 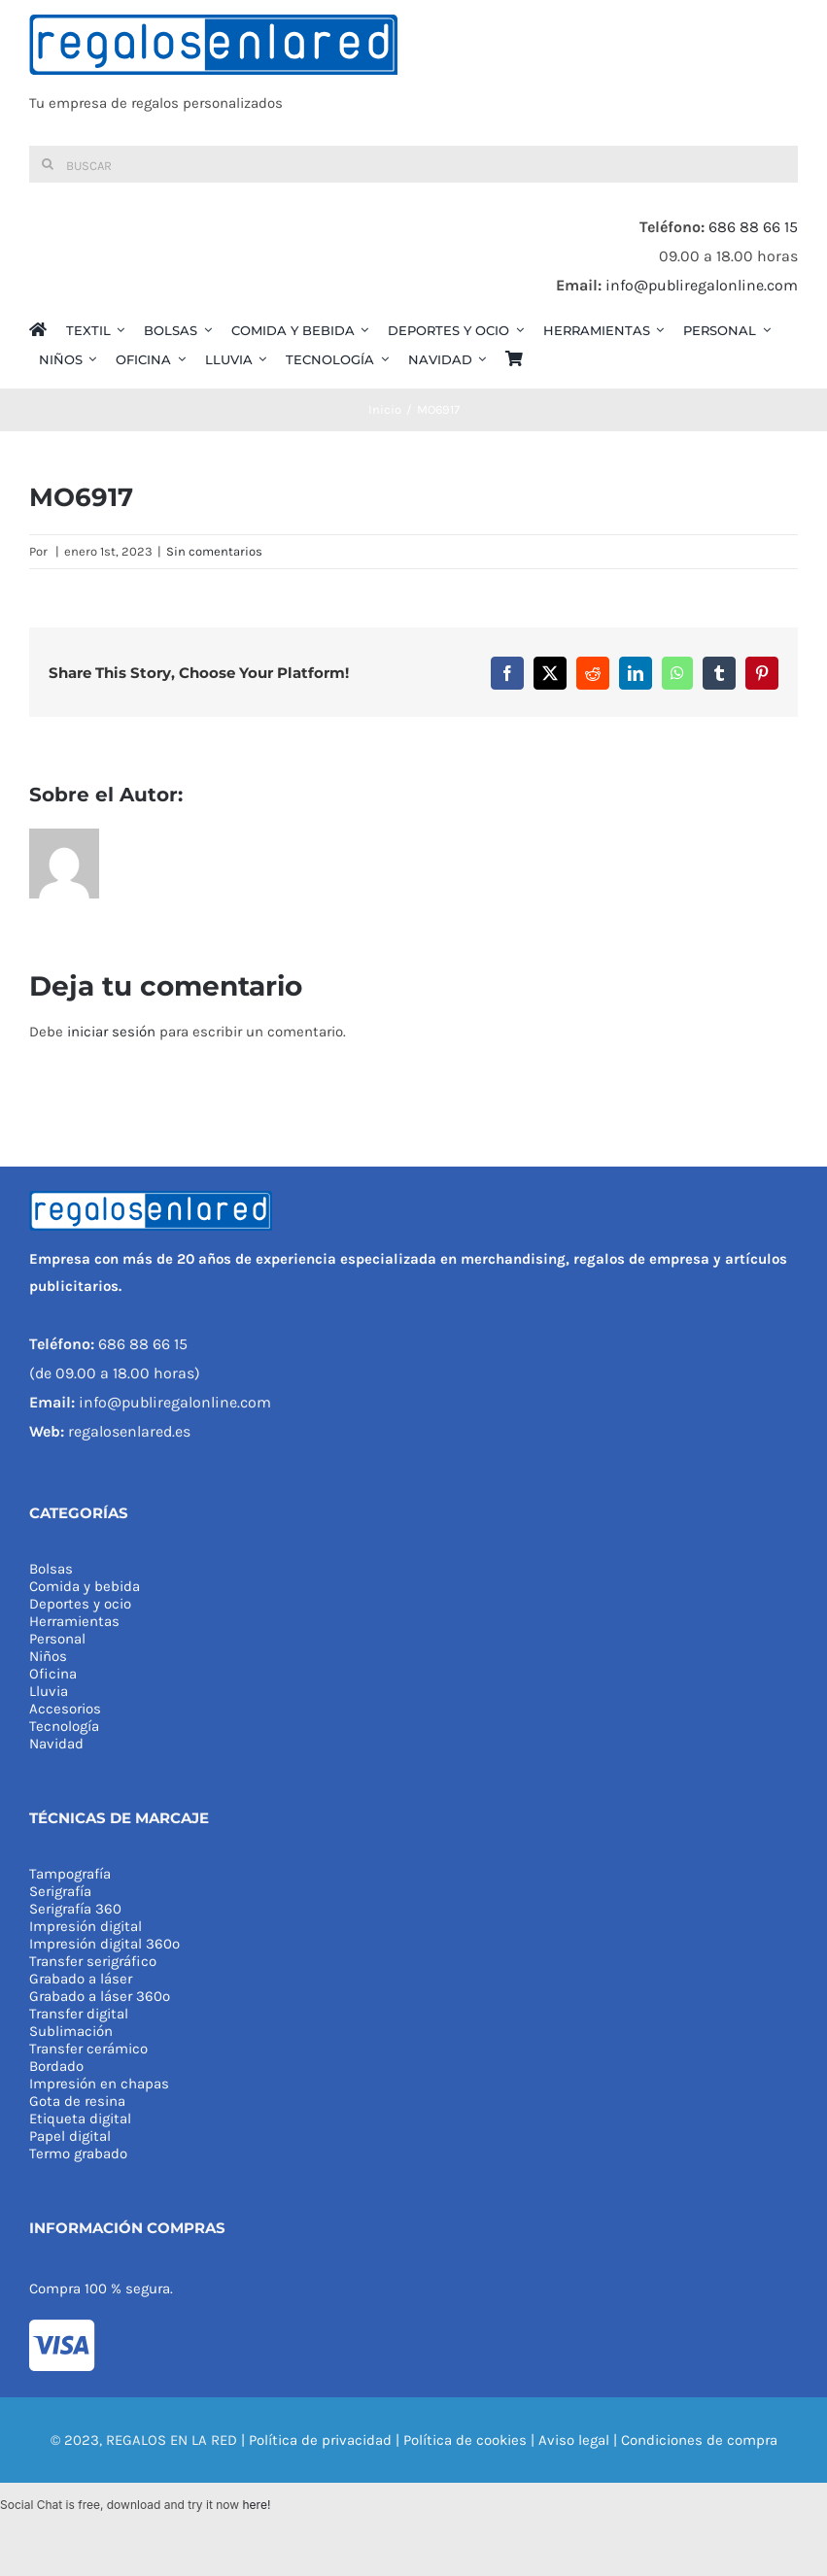 What do you see at coordinates (413, 164) in the screenshot?
I see `[Buscar]` at bounding box center [413, 164].